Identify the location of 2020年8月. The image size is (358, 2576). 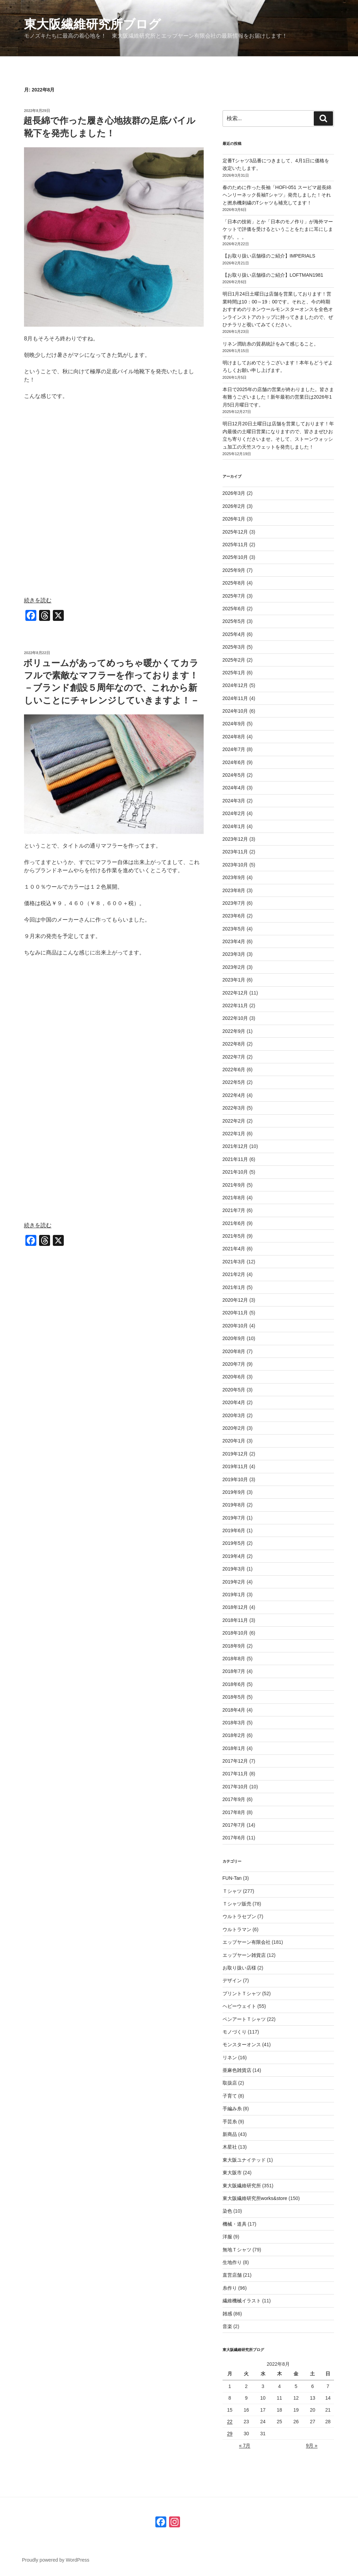
(234, 1351).